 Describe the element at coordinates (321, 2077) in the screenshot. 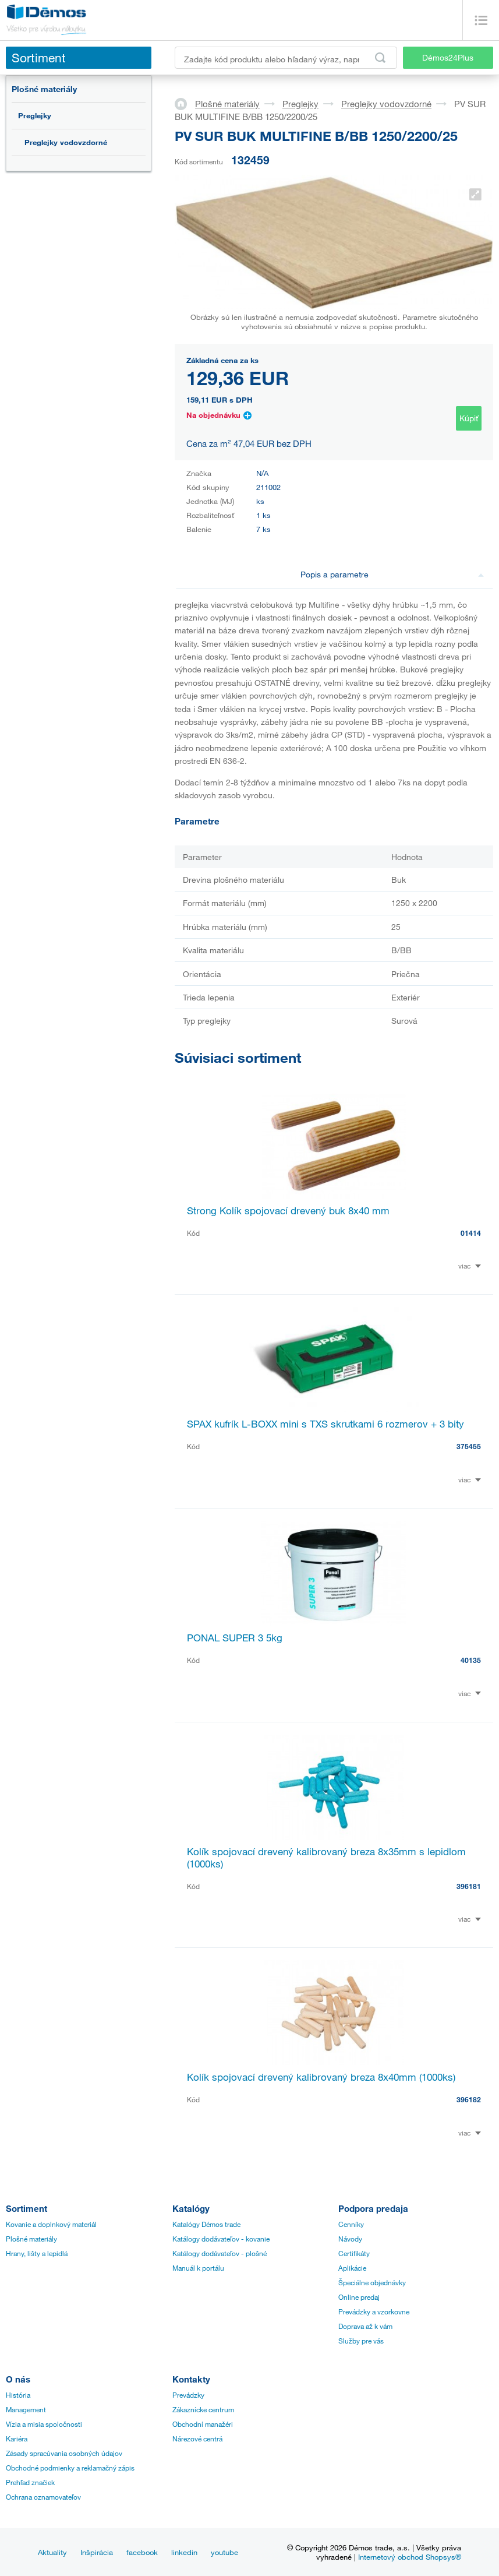

I see `Kolík spojovací drevený kalibrovaný breza 8x40mm (1000ks)` at that location.